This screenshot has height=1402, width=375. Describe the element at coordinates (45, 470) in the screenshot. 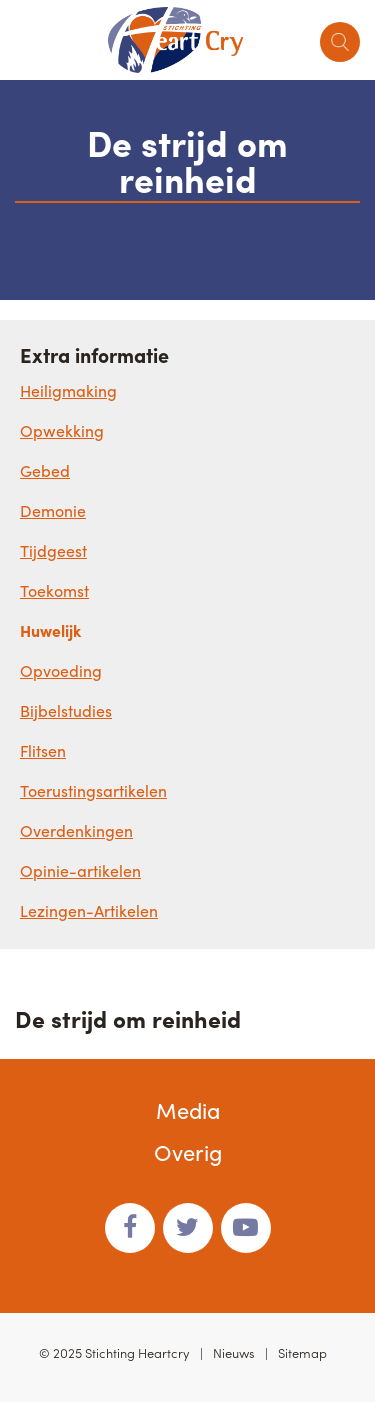

I see `Gebed` at that location.